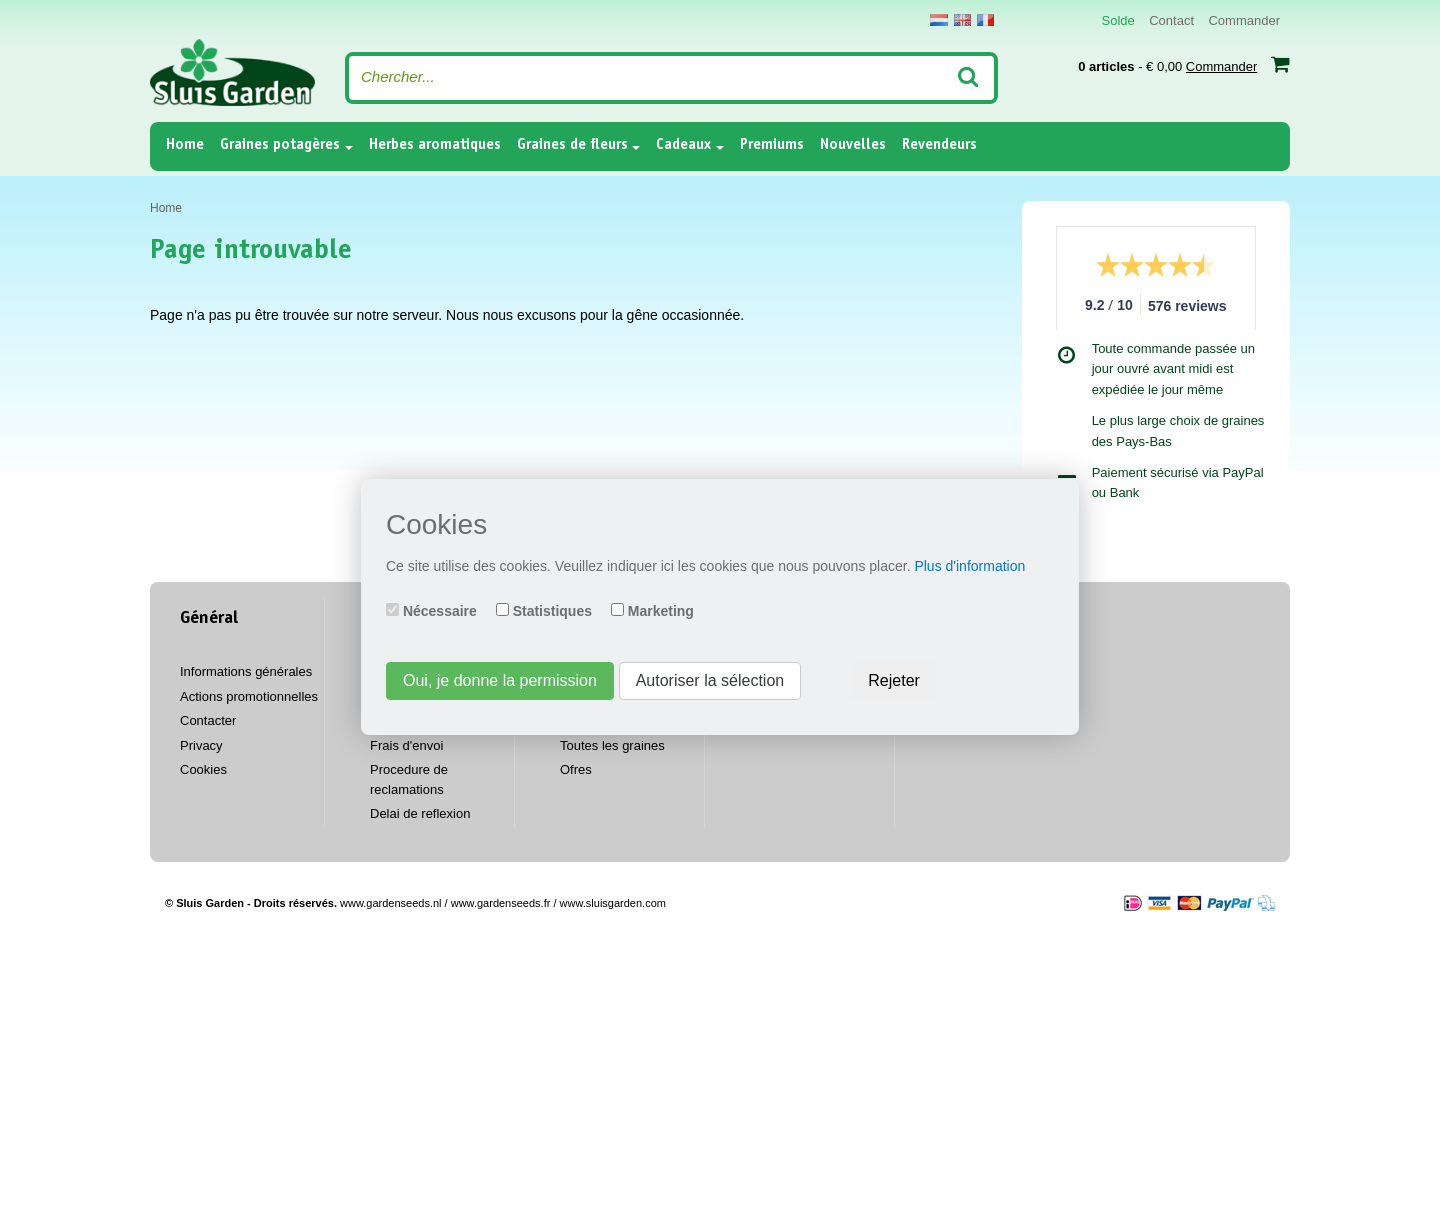  What do you see at coordinates (1244, 20) in the screenshot?
I see `Commander` at bounding box center [1244, 20].